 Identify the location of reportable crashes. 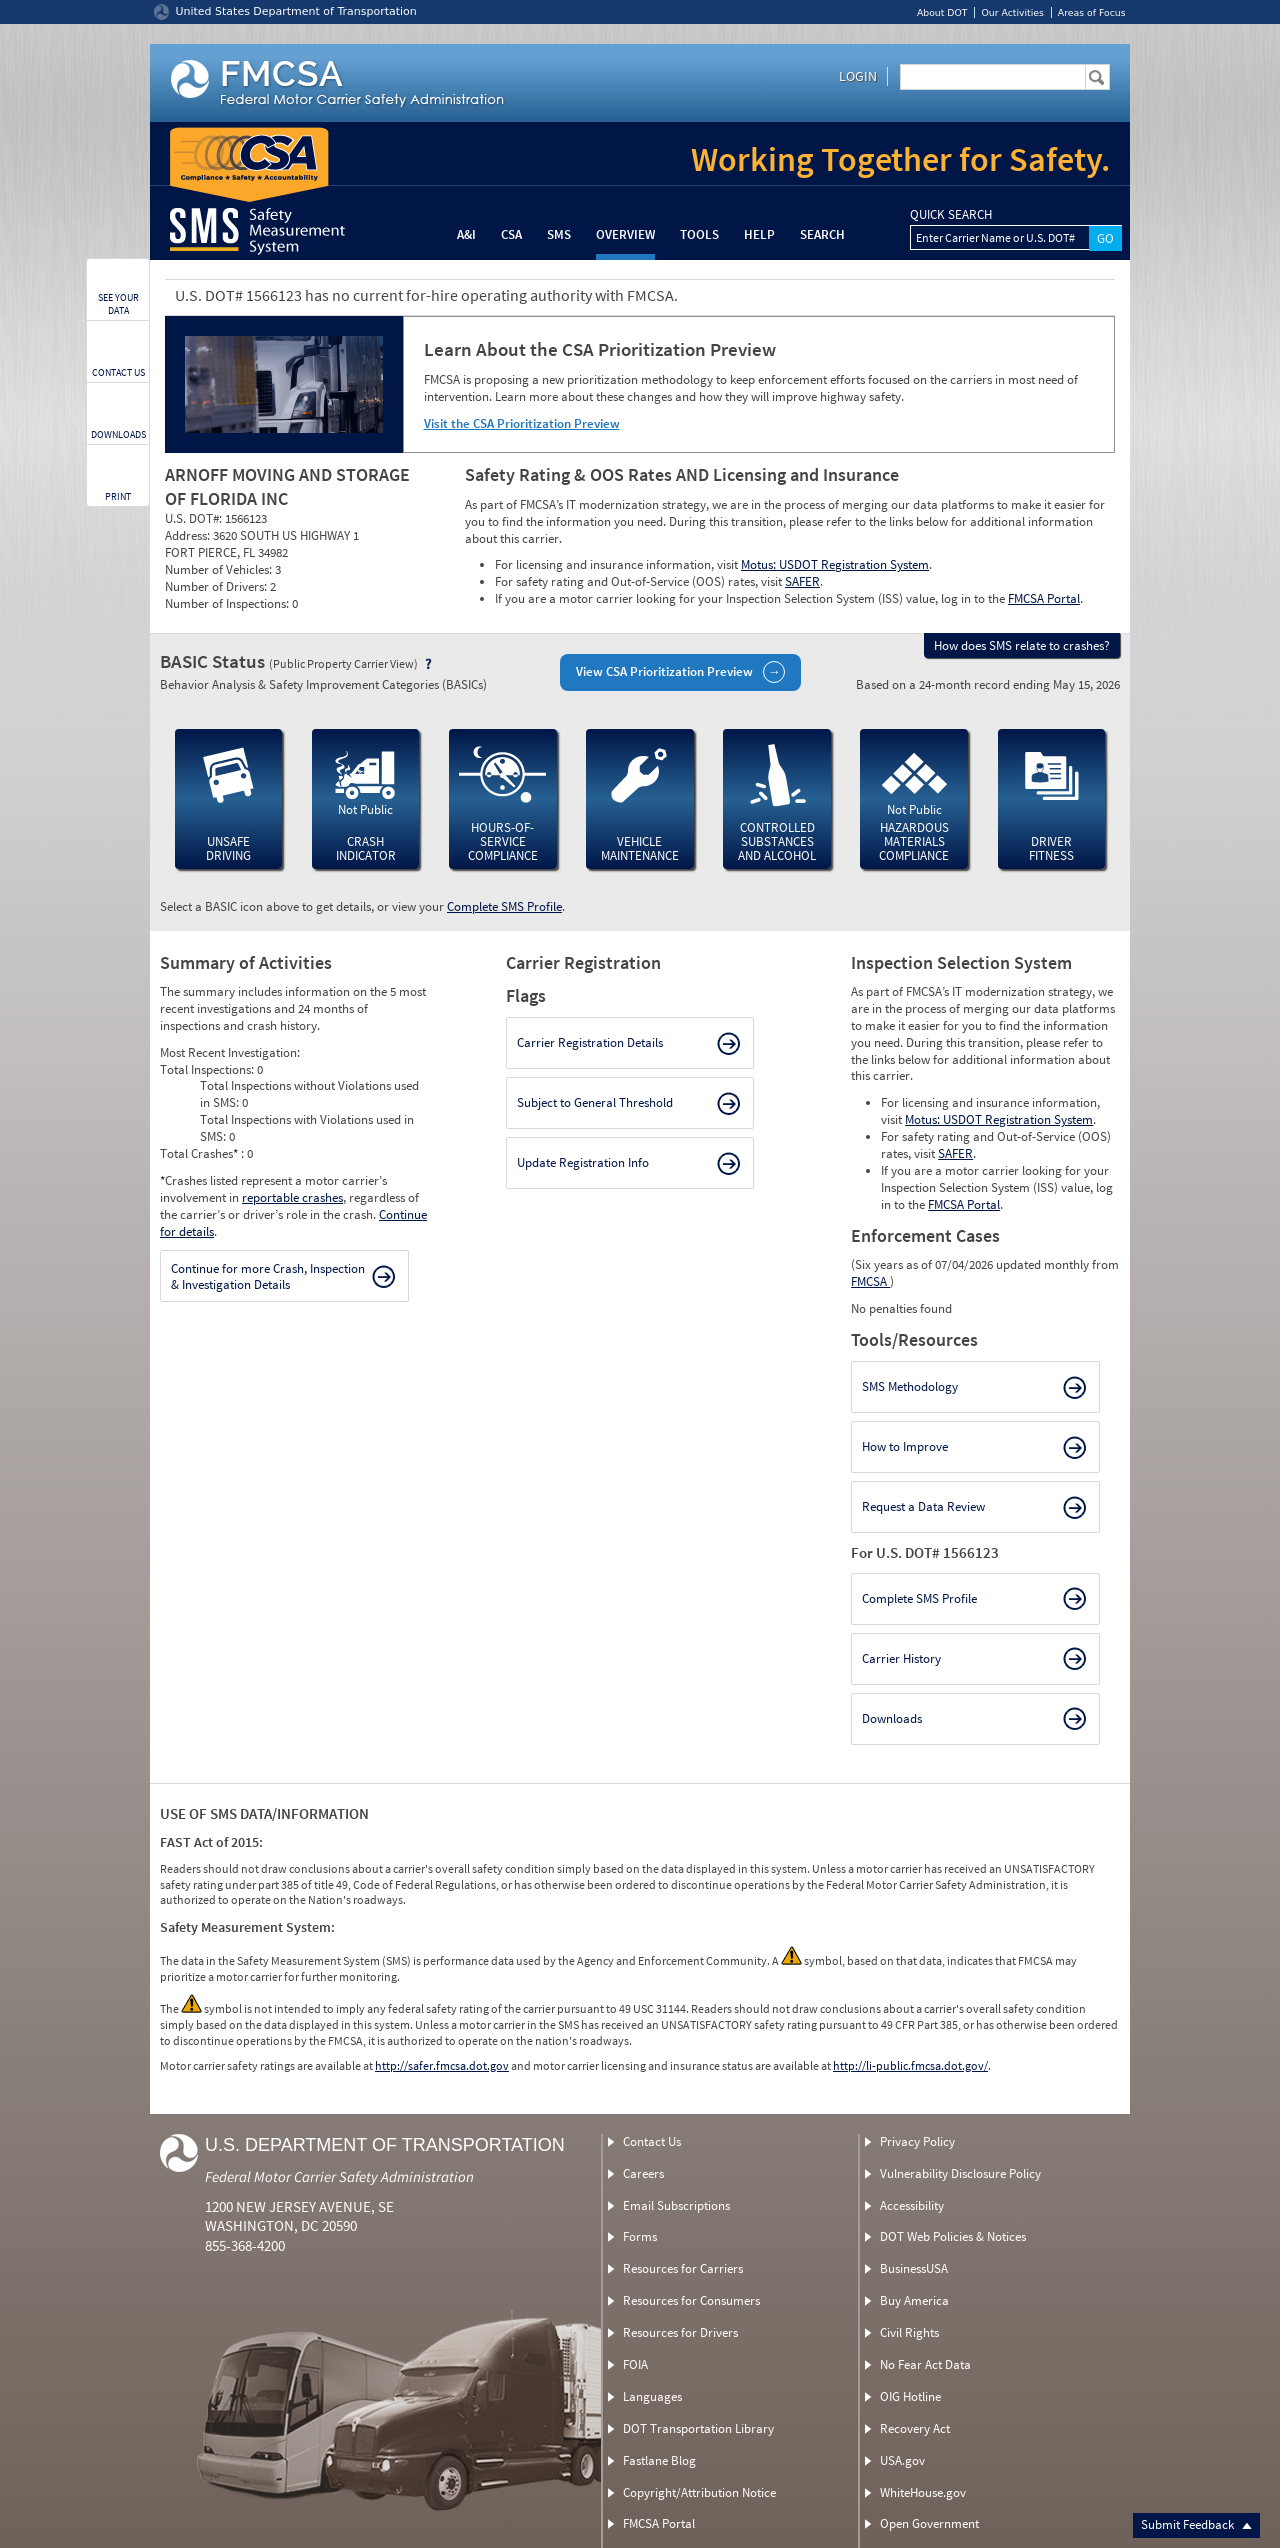
(292, 1197).